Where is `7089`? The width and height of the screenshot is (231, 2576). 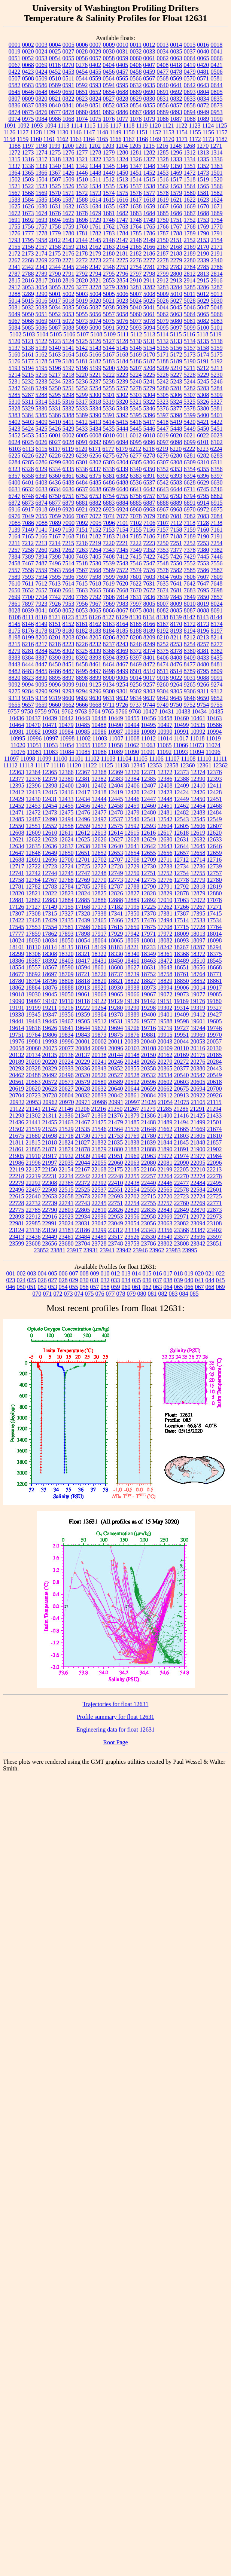 7089 is located at coordinates (55, 523).